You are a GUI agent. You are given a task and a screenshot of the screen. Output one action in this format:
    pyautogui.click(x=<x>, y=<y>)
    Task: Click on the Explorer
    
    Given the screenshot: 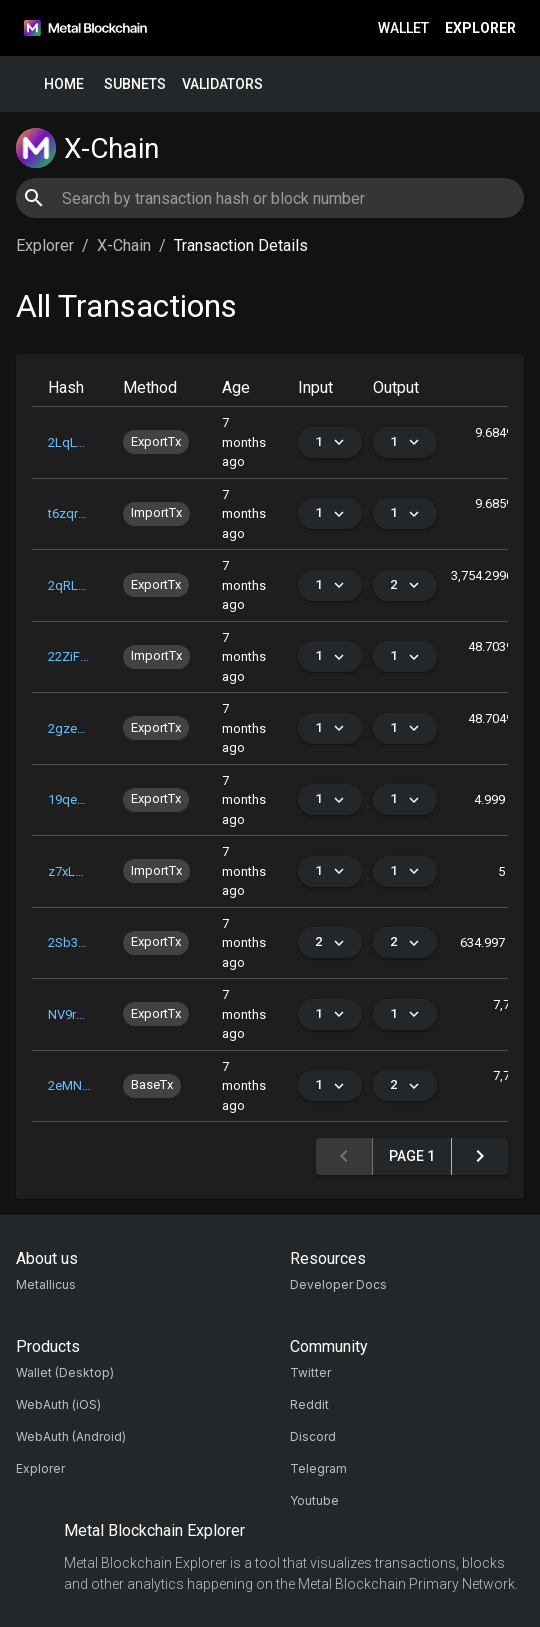 What is the action you would take?
    pyautogui.click(x=480, y=28)
    